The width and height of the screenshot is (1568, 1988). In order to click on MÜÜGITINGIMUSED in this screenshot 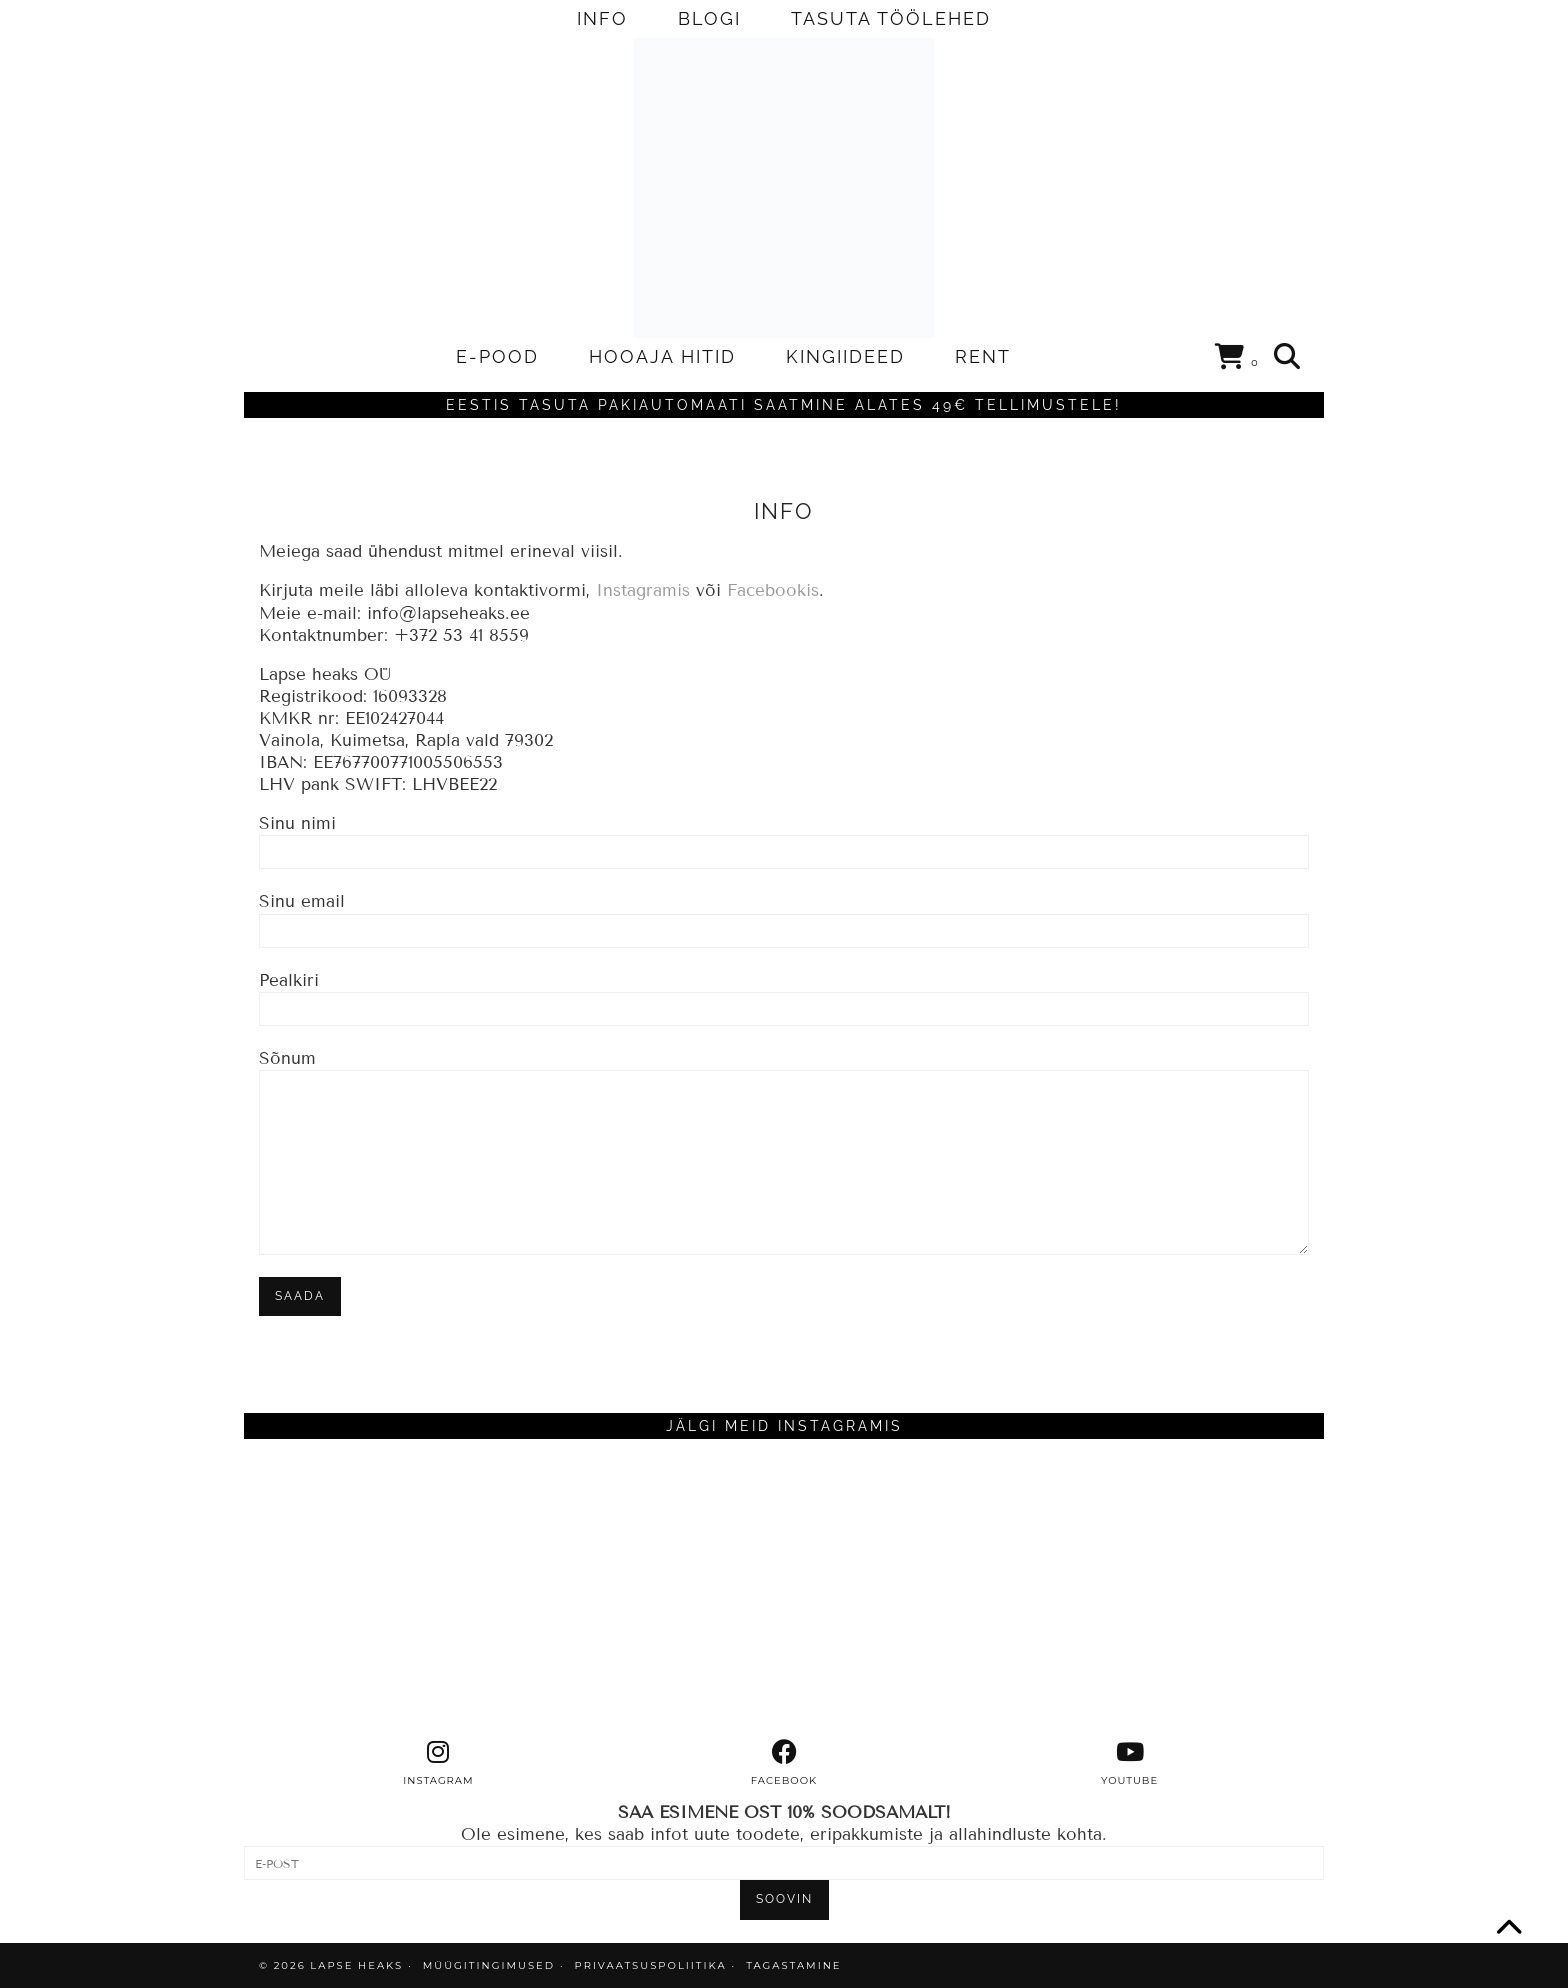, I will do `click(489, 1965)`.